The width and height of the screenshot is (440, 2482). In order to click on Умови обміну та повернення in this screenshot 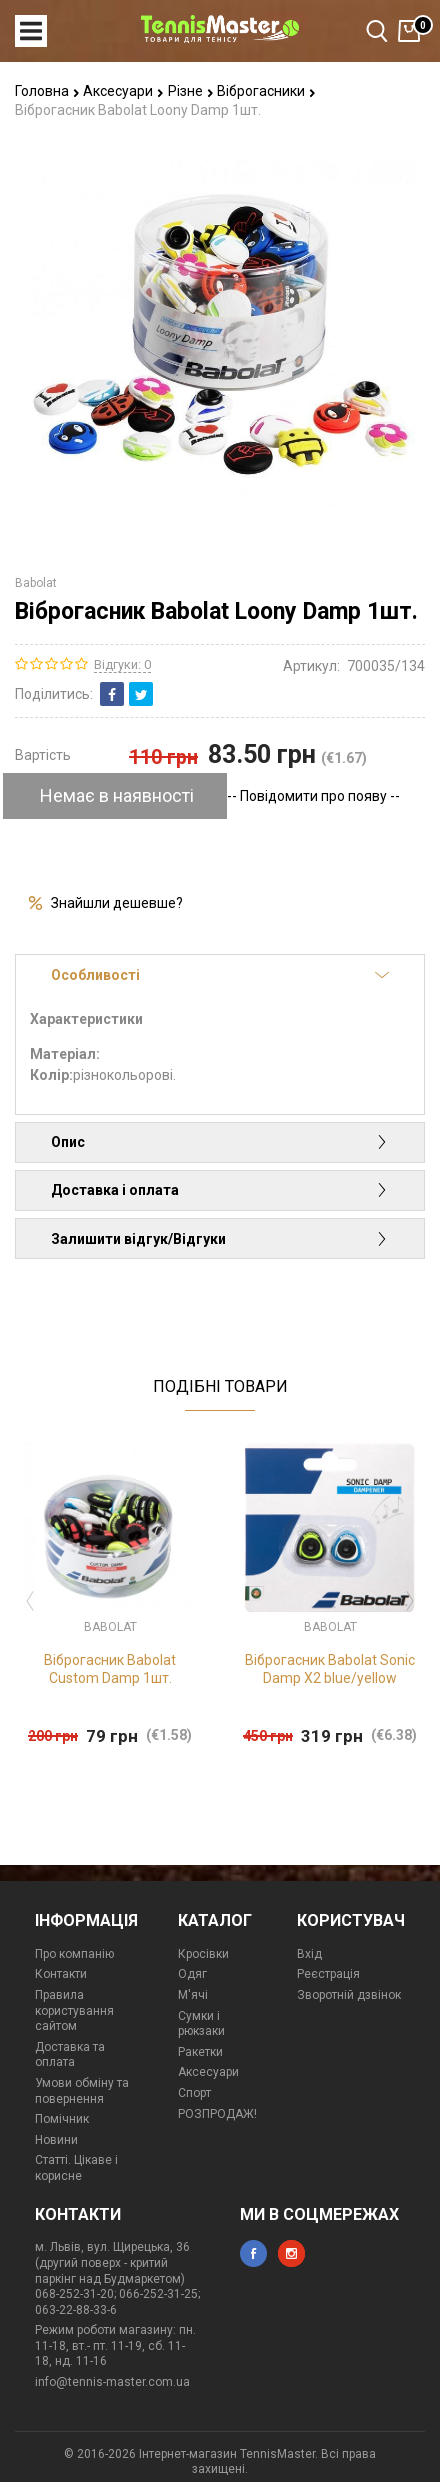, I will do `click(82, 2091)`.